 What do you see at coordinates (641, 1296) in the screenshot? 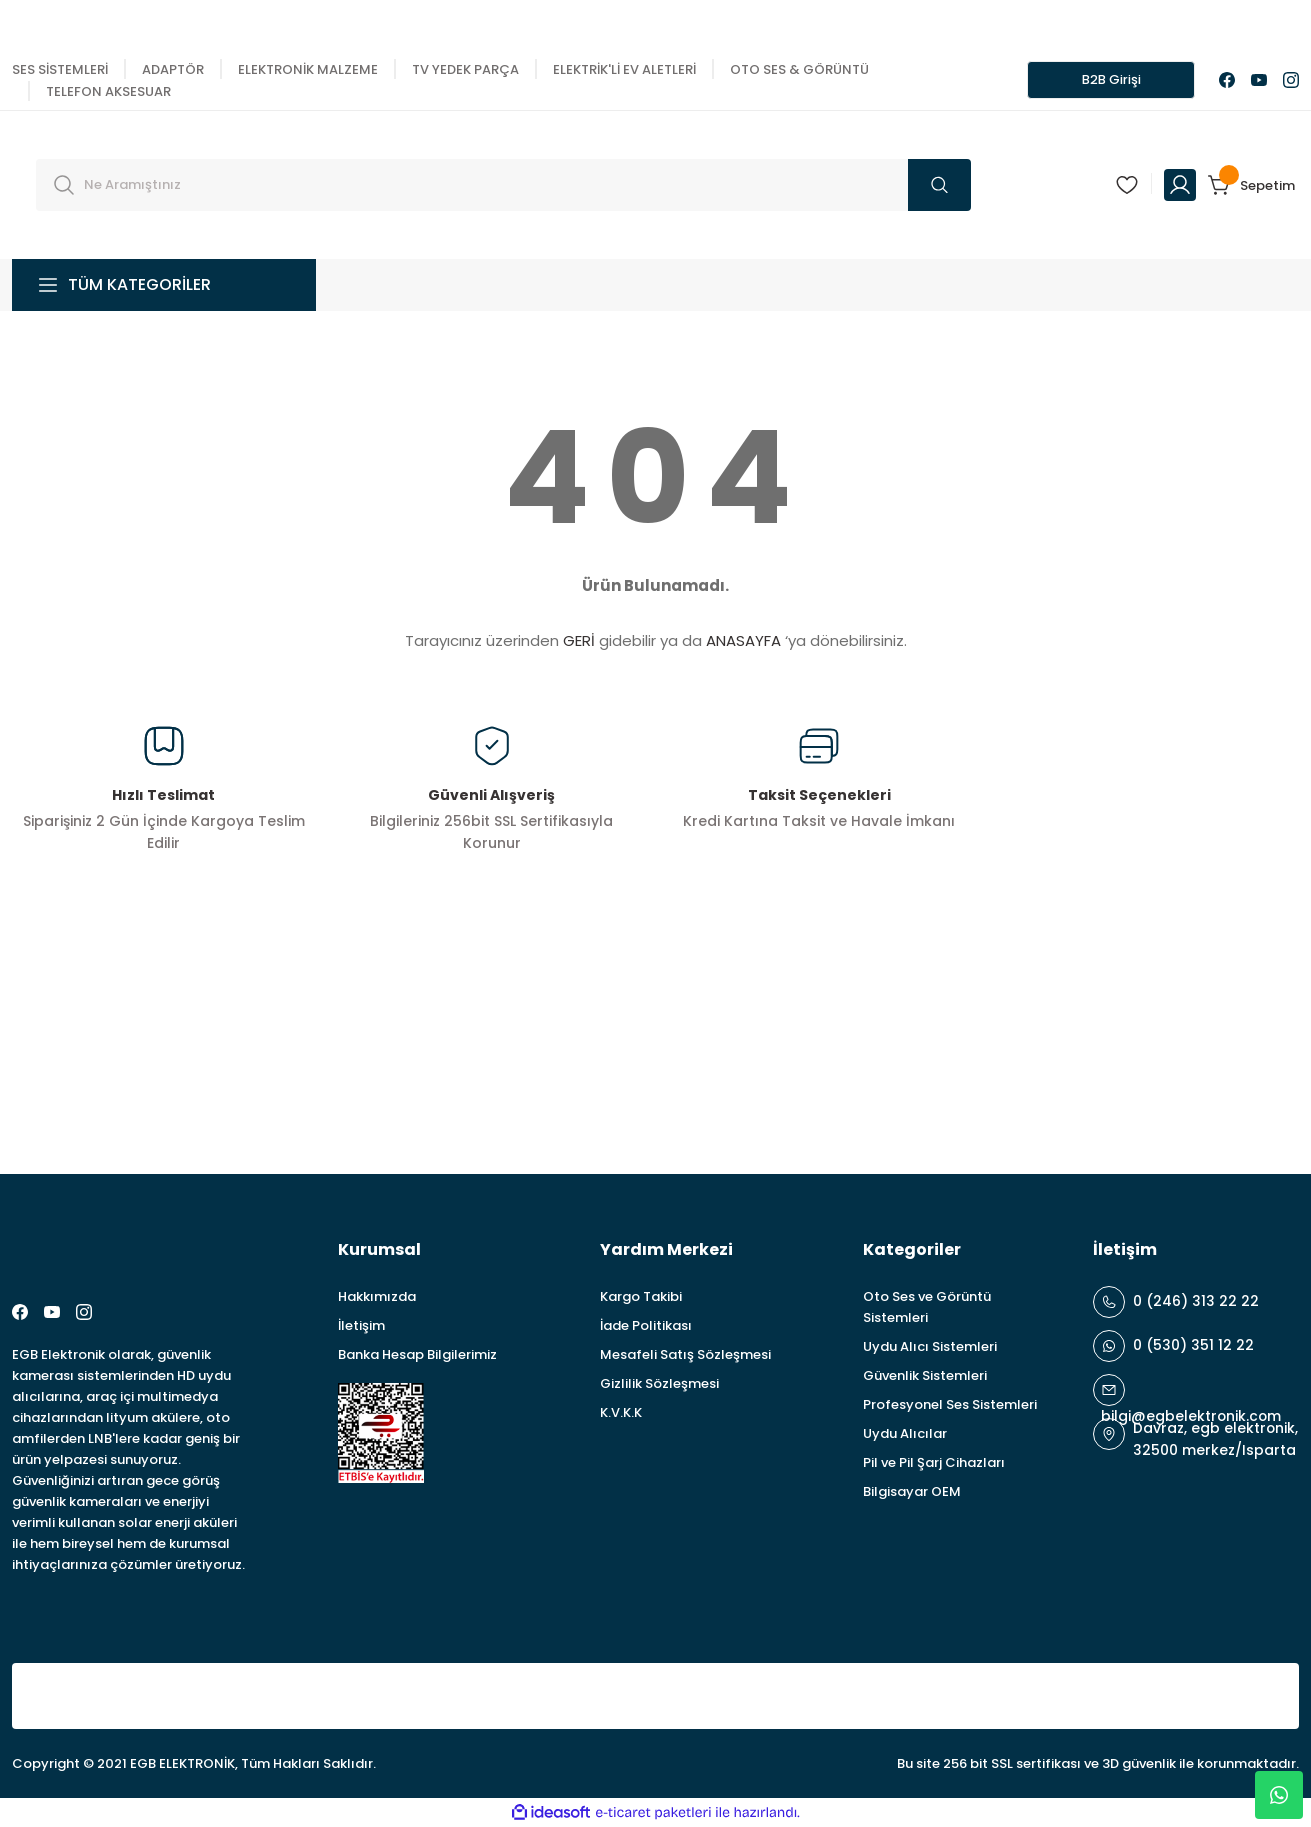
I see `Kargo Takibi` at bounding box center [641, 1296].